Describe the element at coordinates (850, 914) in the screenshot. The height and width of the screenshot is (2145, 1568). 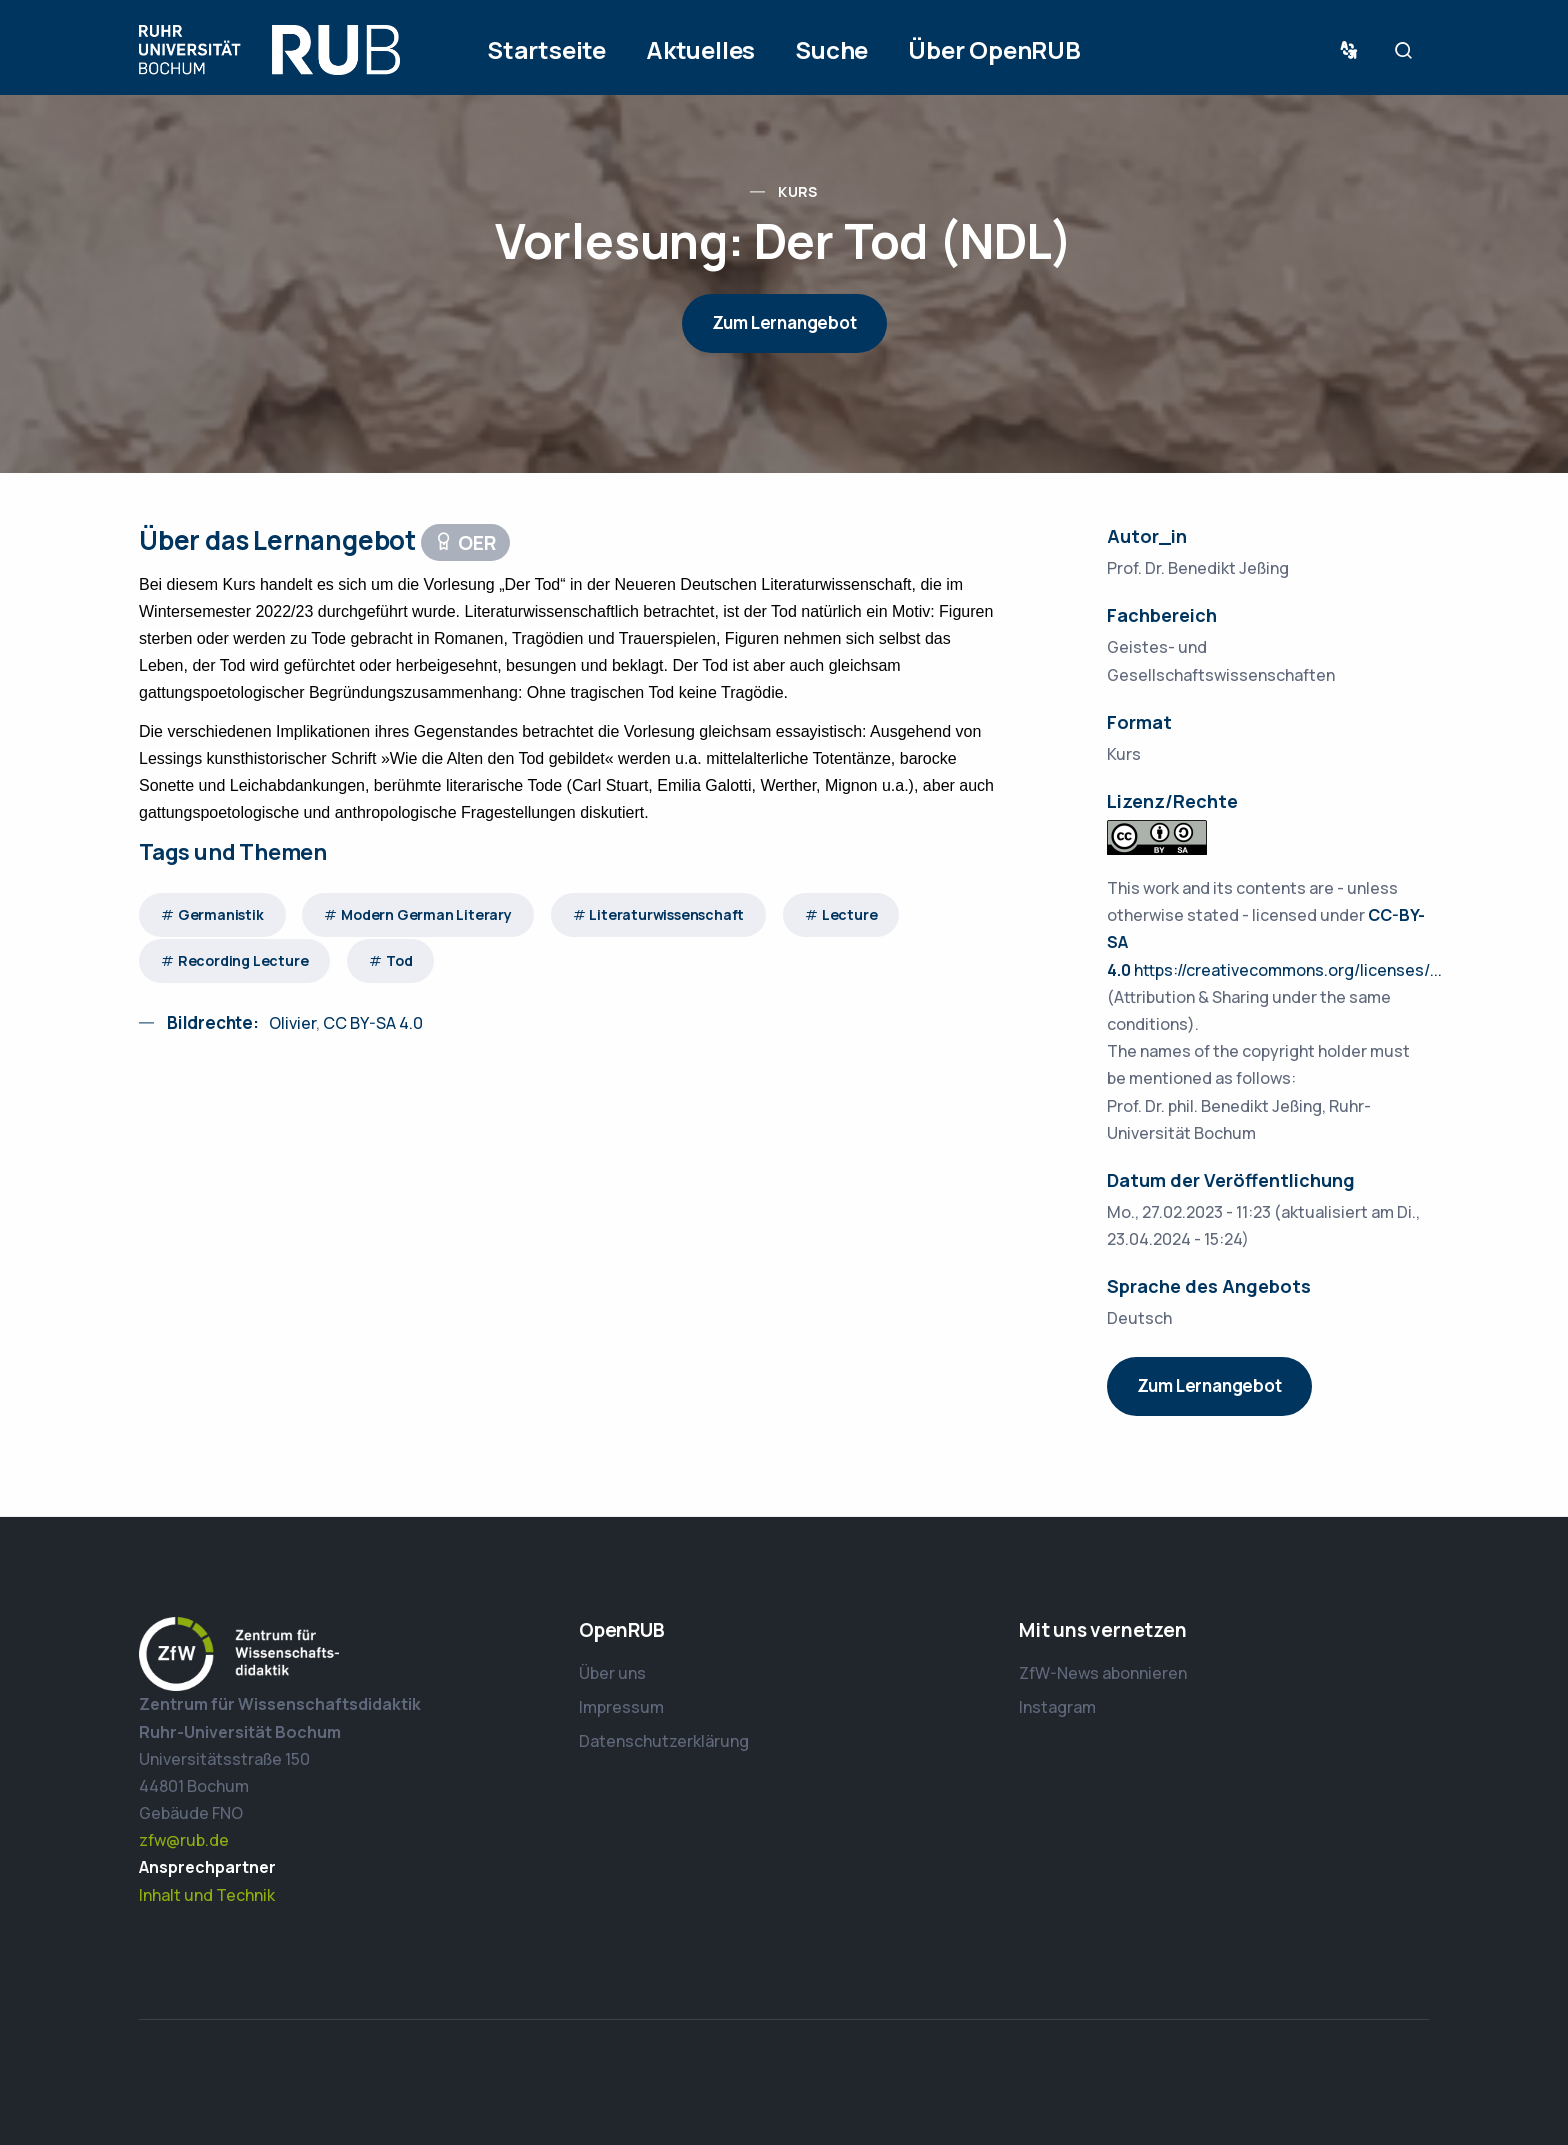
I see `Lecture` at that location.